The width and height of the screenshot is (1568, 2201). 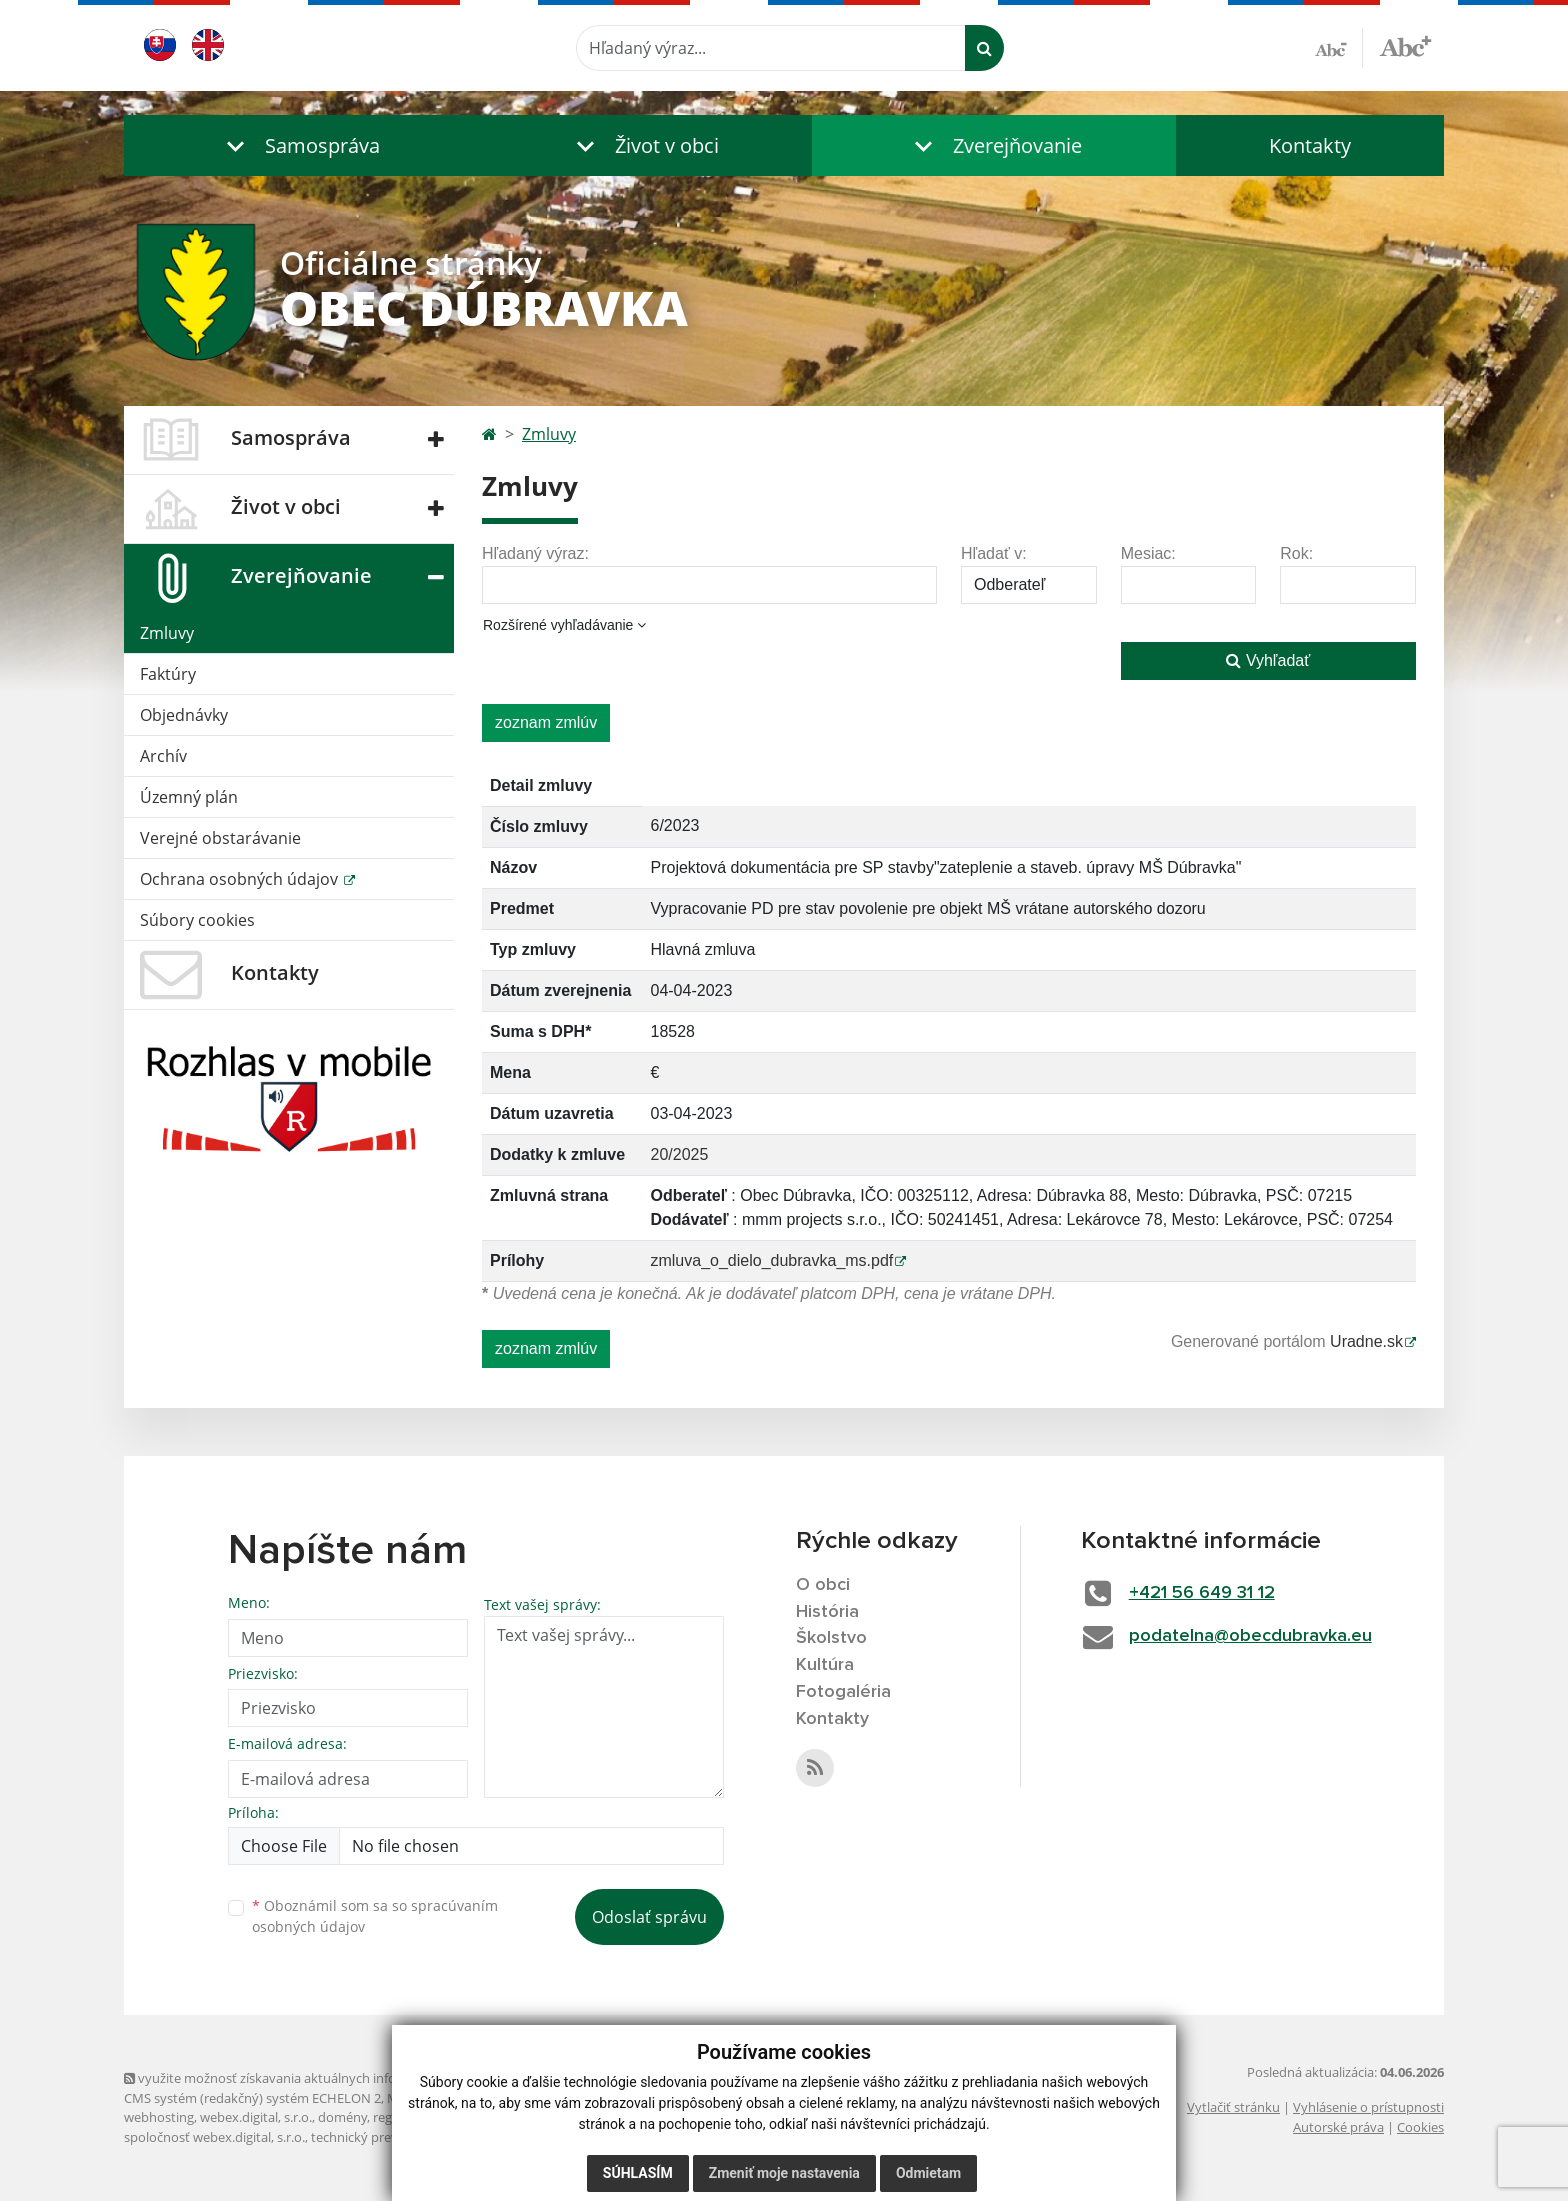 I want to click on Vyhľadať, so click(x=1268, y=660).